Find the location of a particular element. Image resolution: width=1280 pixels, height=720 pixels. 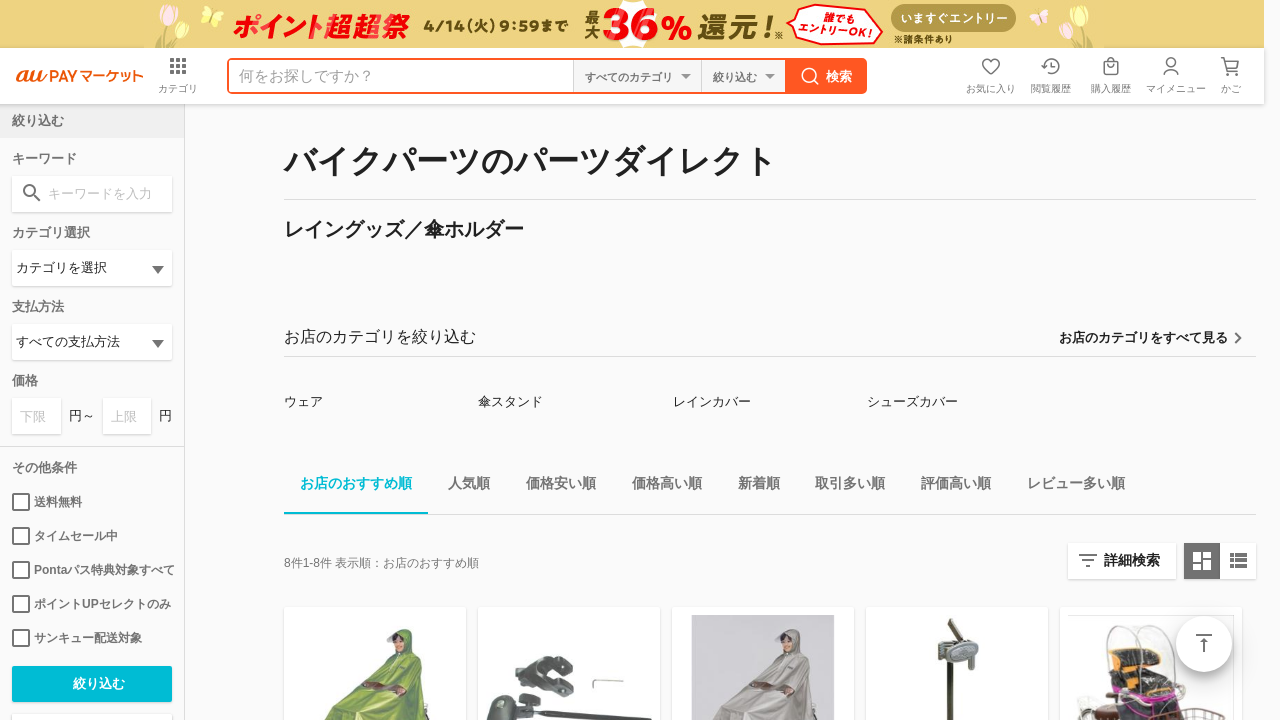

Pontaパス特典対象すべて is located at coordinates (92, 570).